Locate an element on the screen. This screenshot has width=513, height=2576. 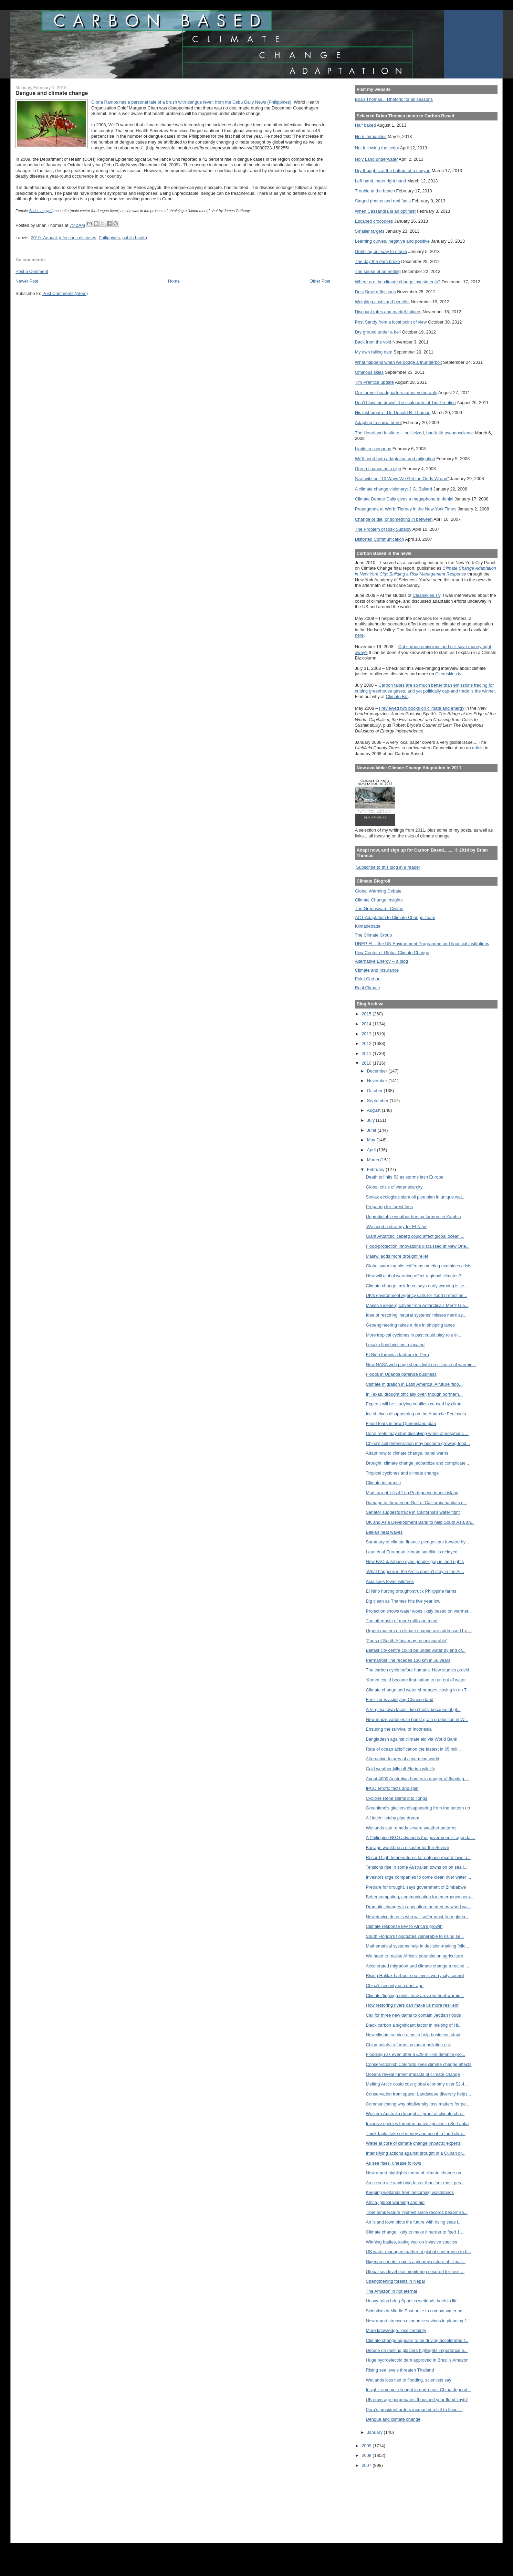
Back from the void is located at coordinates (373, 342).